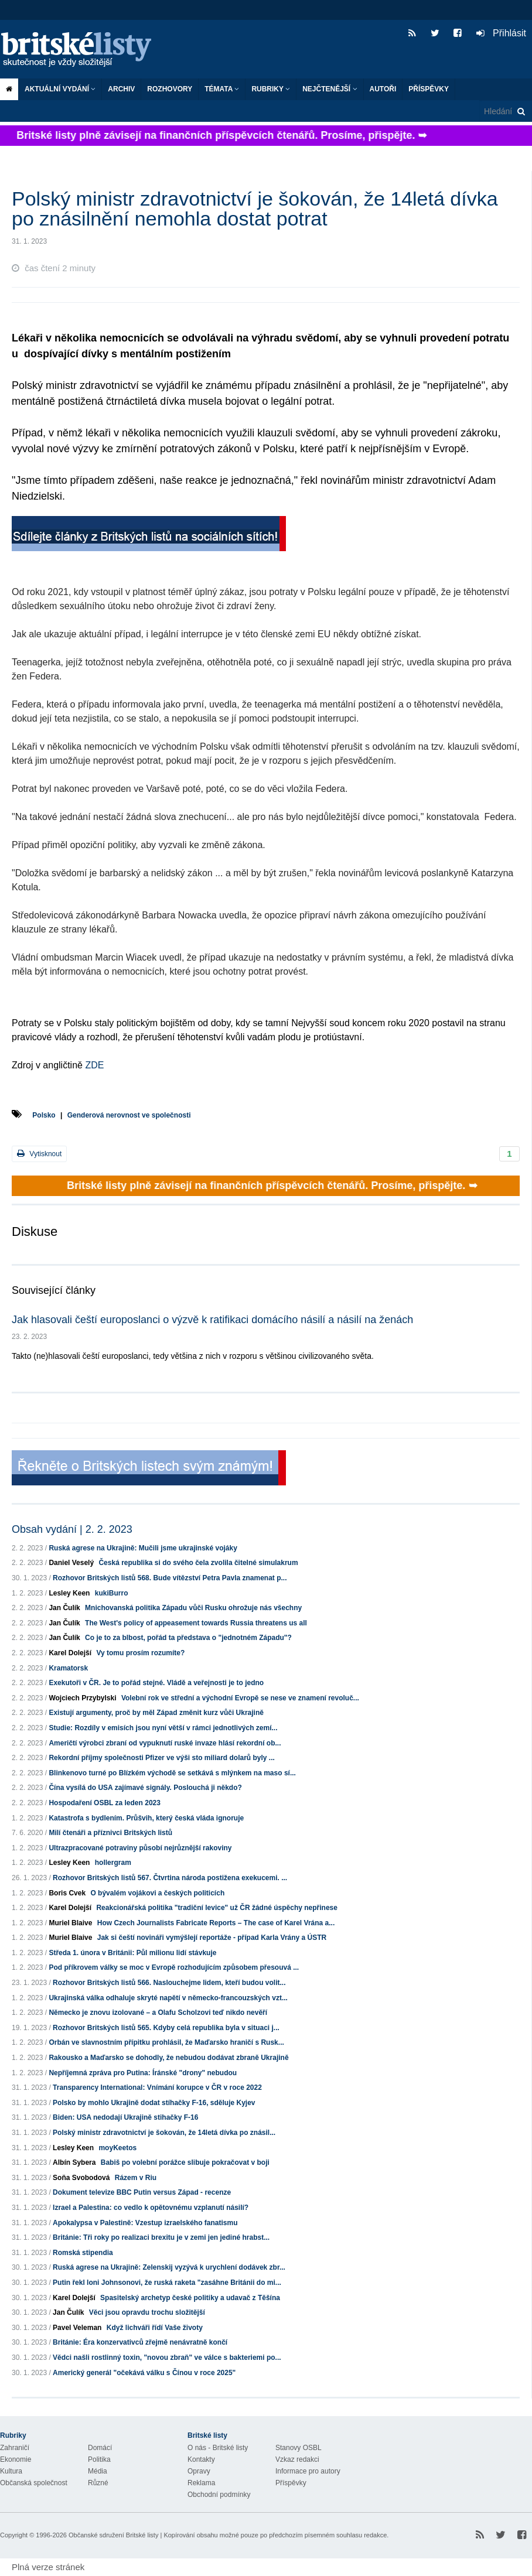 The width and height of the screenshot is (532, 2576). What do you see at coordinates (33, 2483) in the screenshot?
I see `Občanská společnost` at bounding box center [33, 2483].